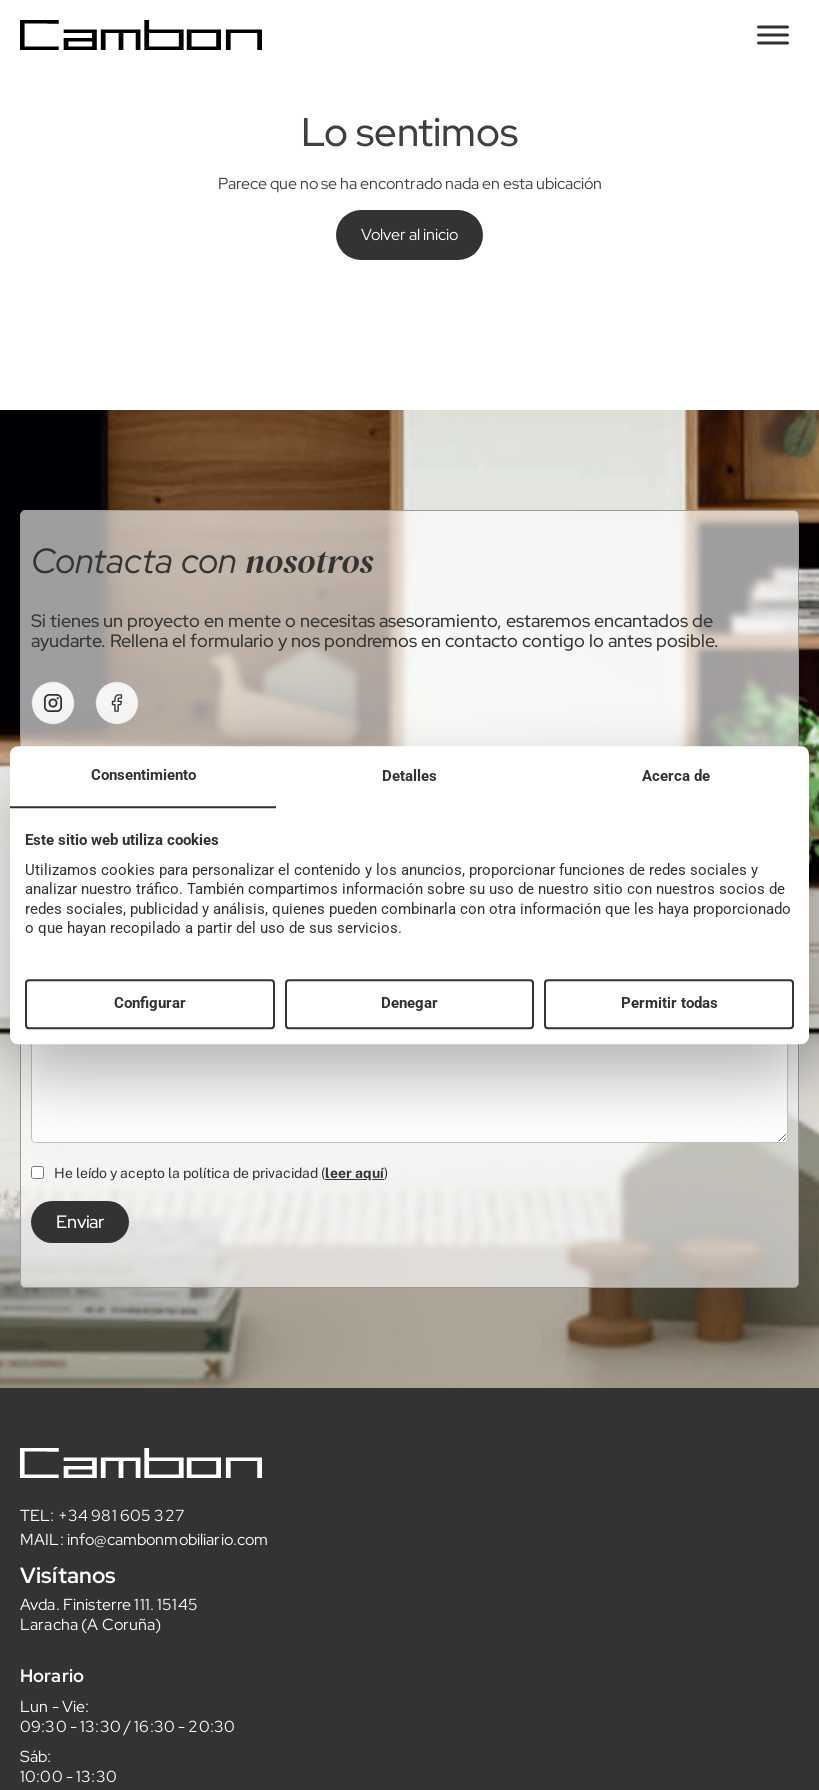  Describe the element at coordinates (409, 1063) in the screenshot. I see `Realiza tu consulta aquí...*` at that location.